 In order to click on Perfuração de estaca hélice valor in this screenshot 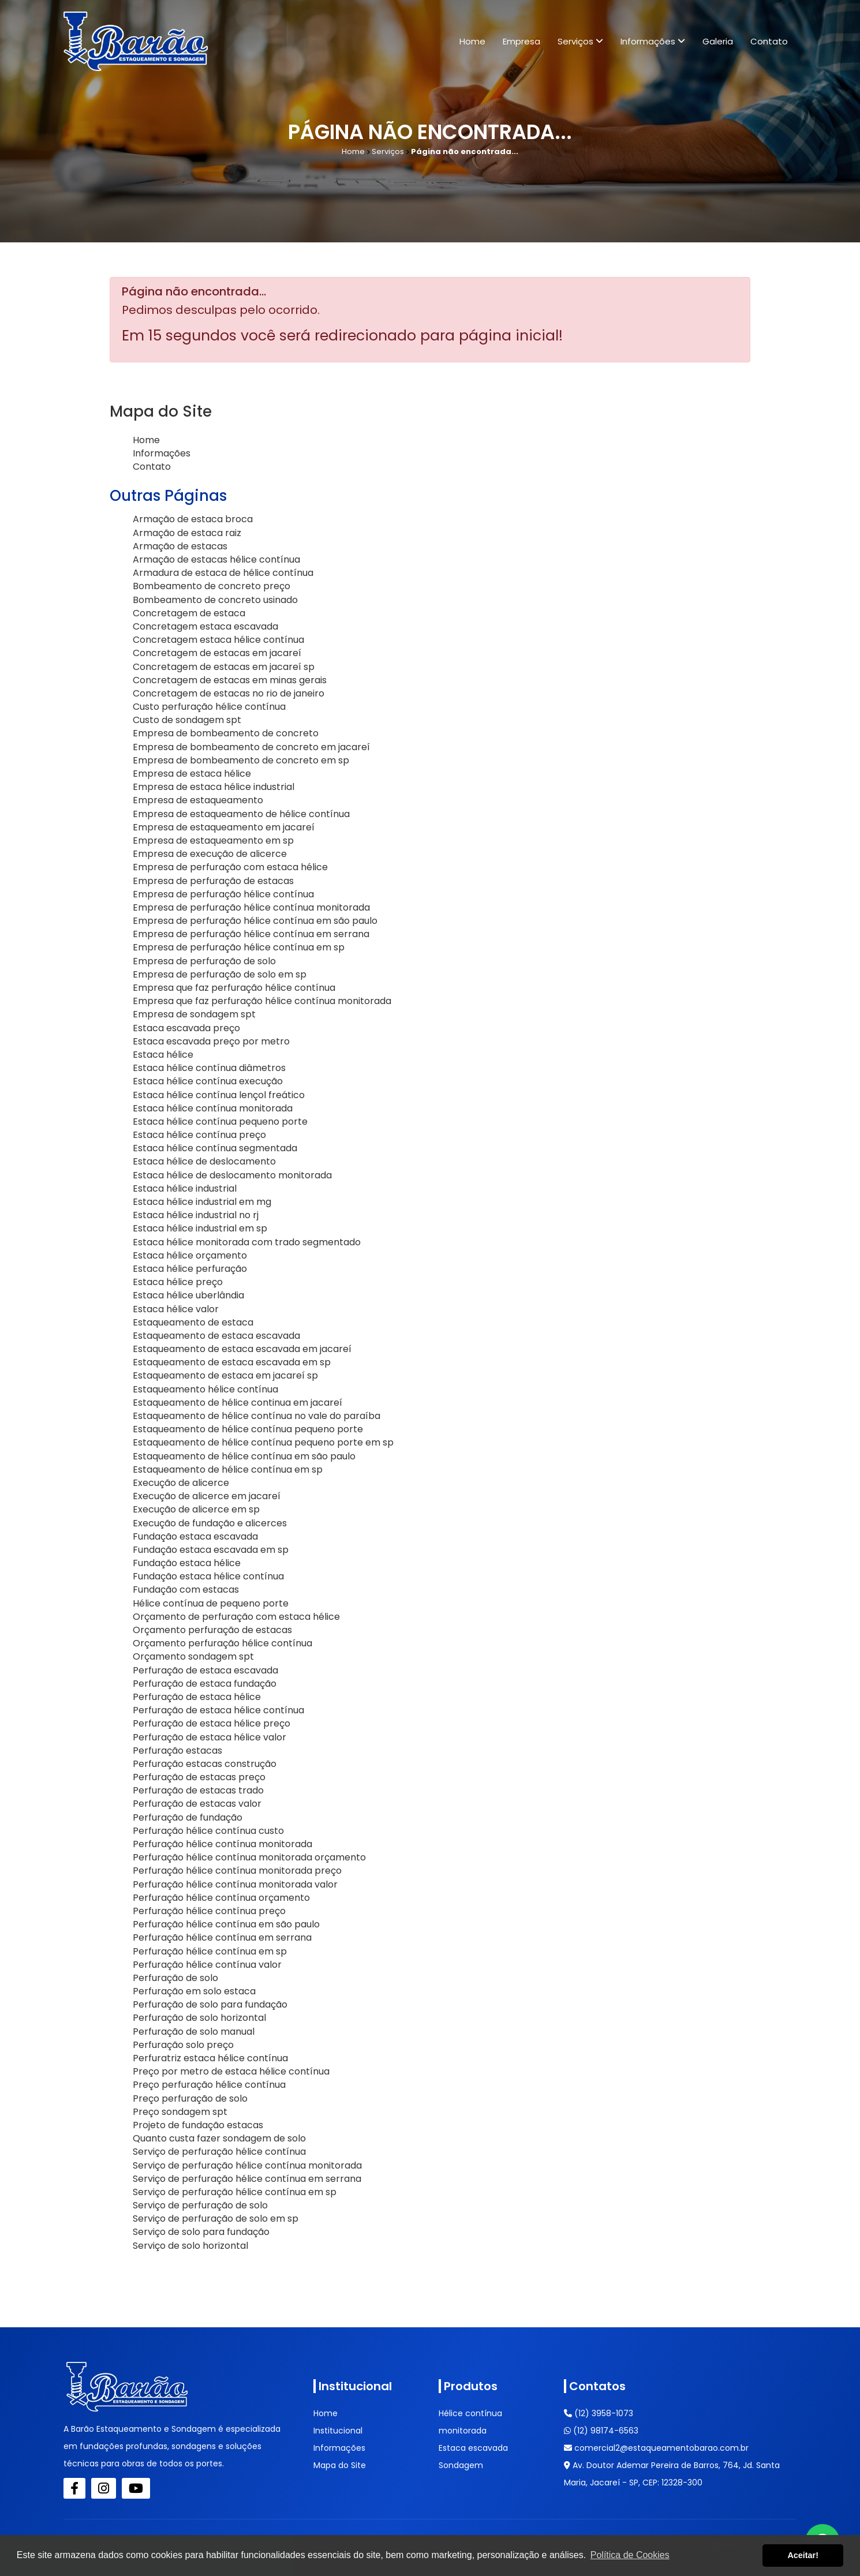, I will do `click(209, 1737)`.